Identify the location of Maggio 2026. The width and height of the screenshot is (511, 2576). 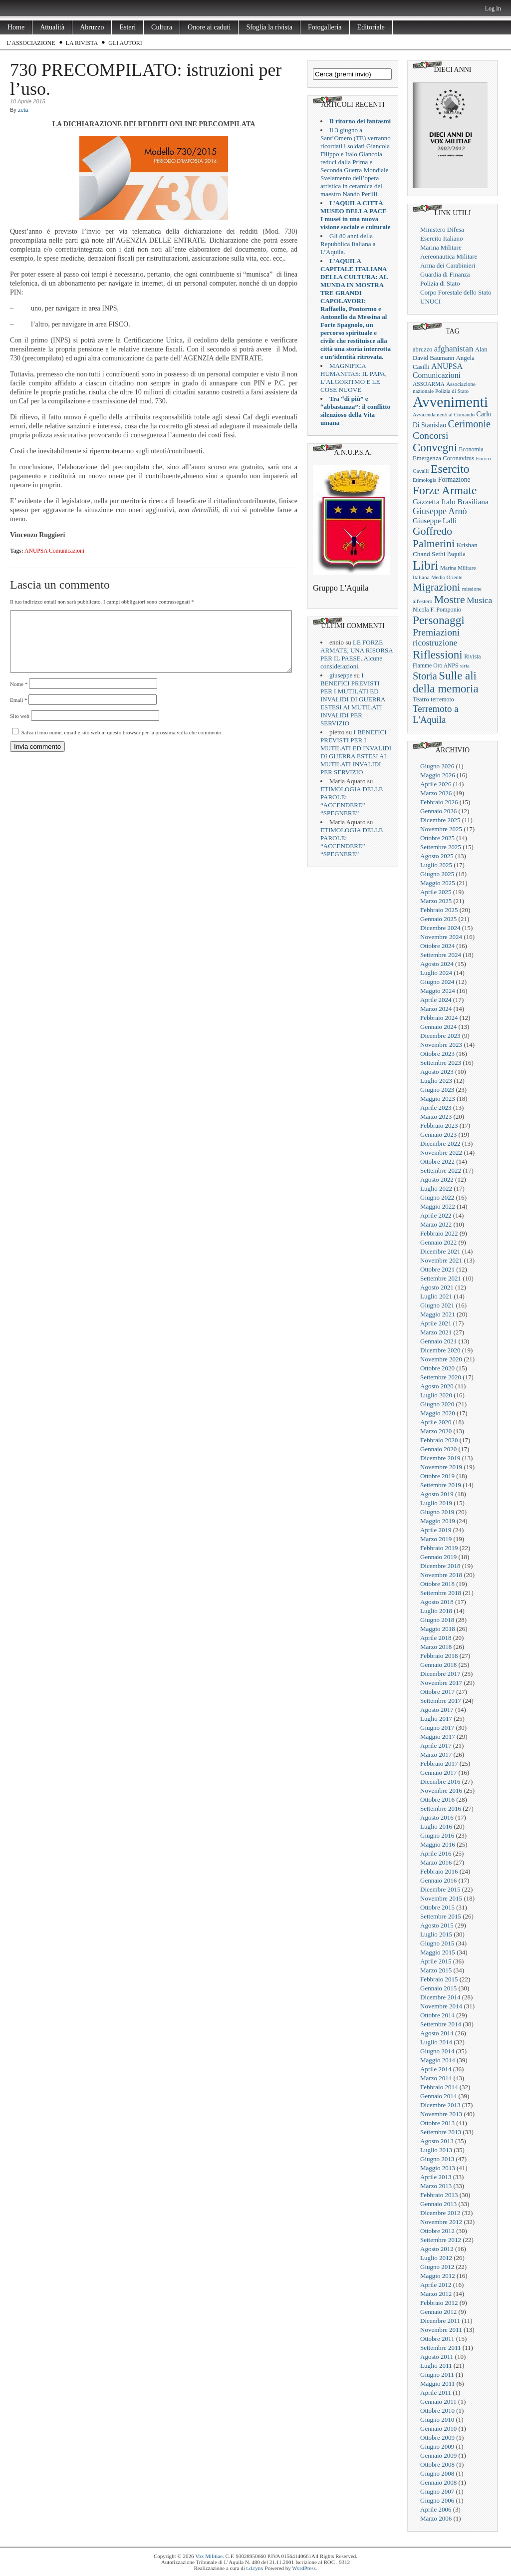
(437, 775).